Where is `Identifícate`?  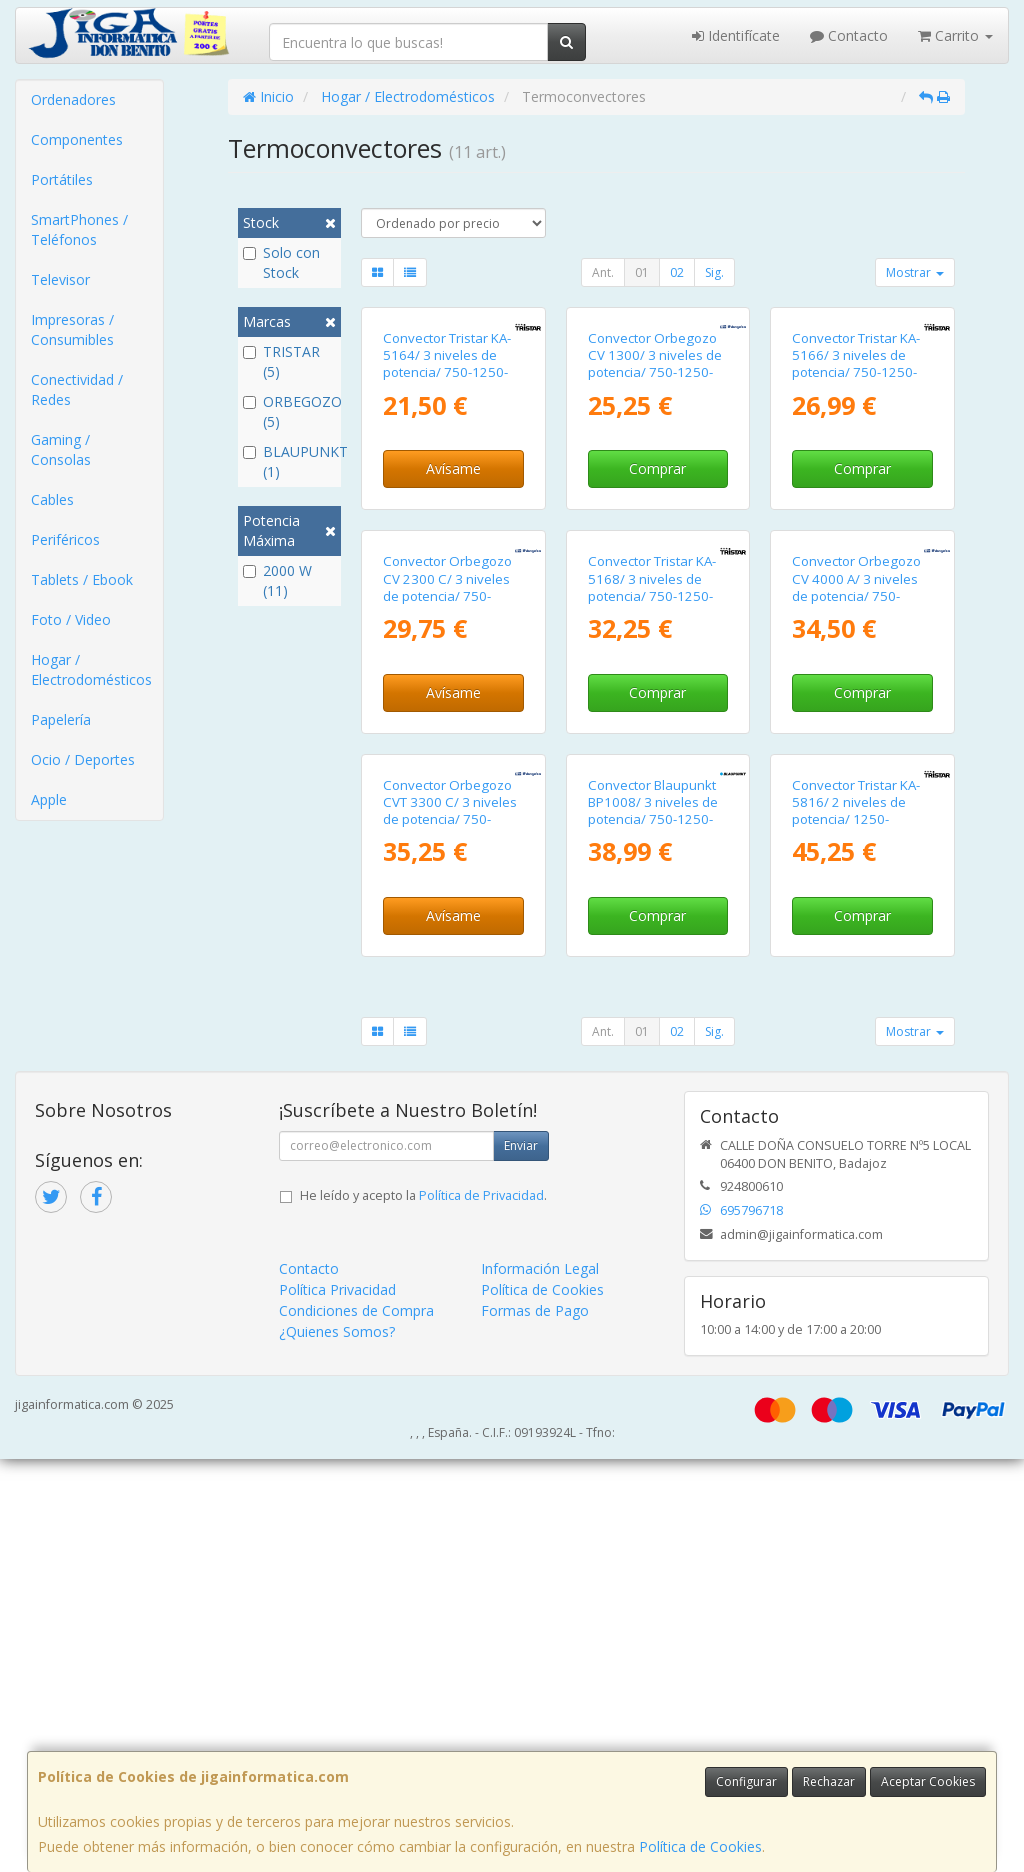 Identifícate is located at coordinates (736, 35).